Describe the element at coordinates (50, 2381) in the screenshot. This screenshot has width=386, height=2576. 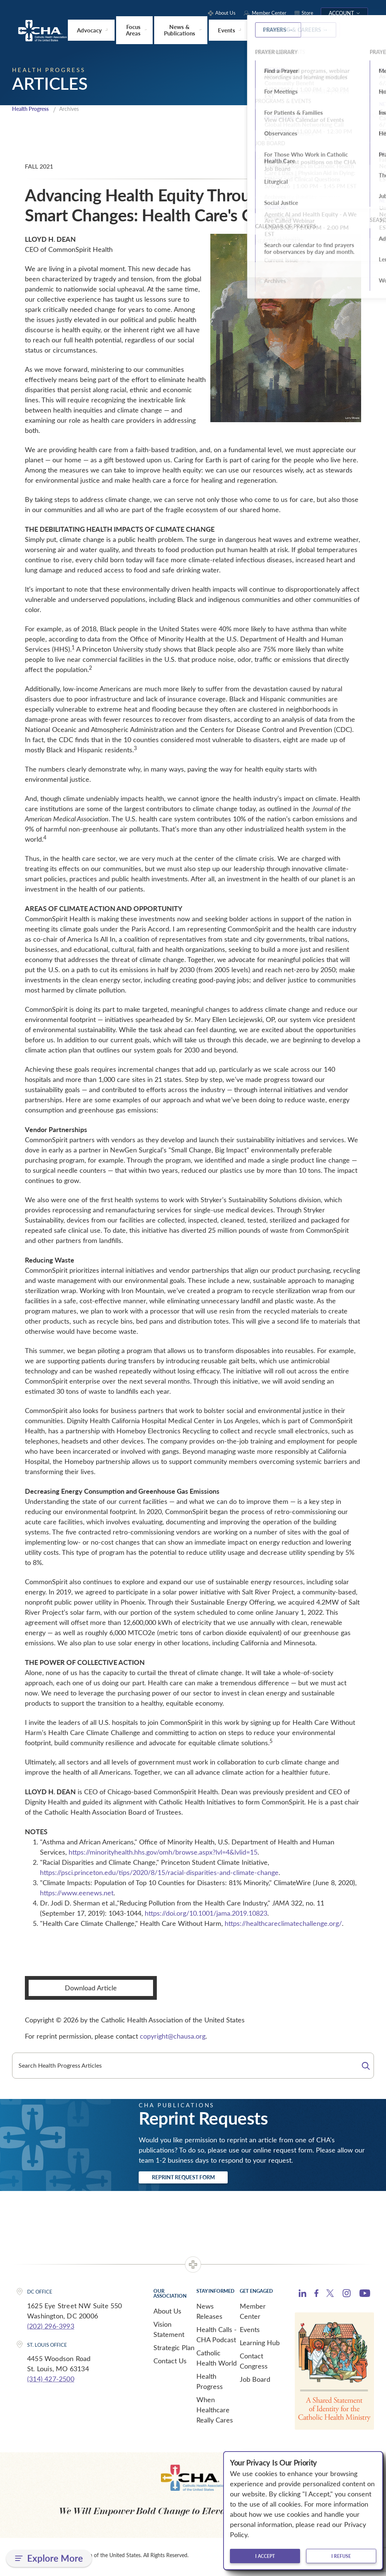
I see `(314) 427-2500` at that location.